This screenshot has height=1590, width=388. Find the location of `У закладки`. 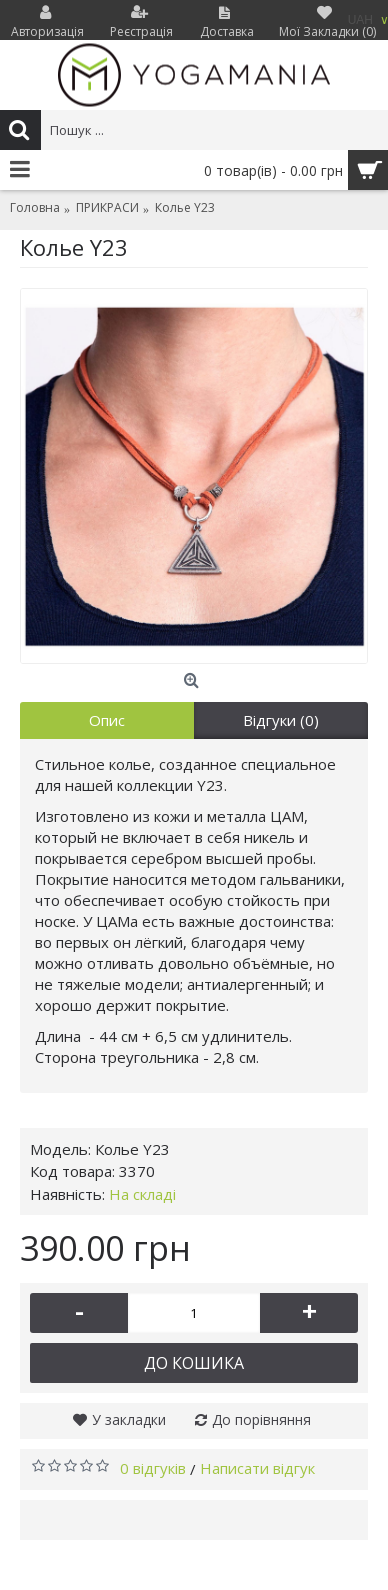

У закладки is located at coordinates (129, 1419).